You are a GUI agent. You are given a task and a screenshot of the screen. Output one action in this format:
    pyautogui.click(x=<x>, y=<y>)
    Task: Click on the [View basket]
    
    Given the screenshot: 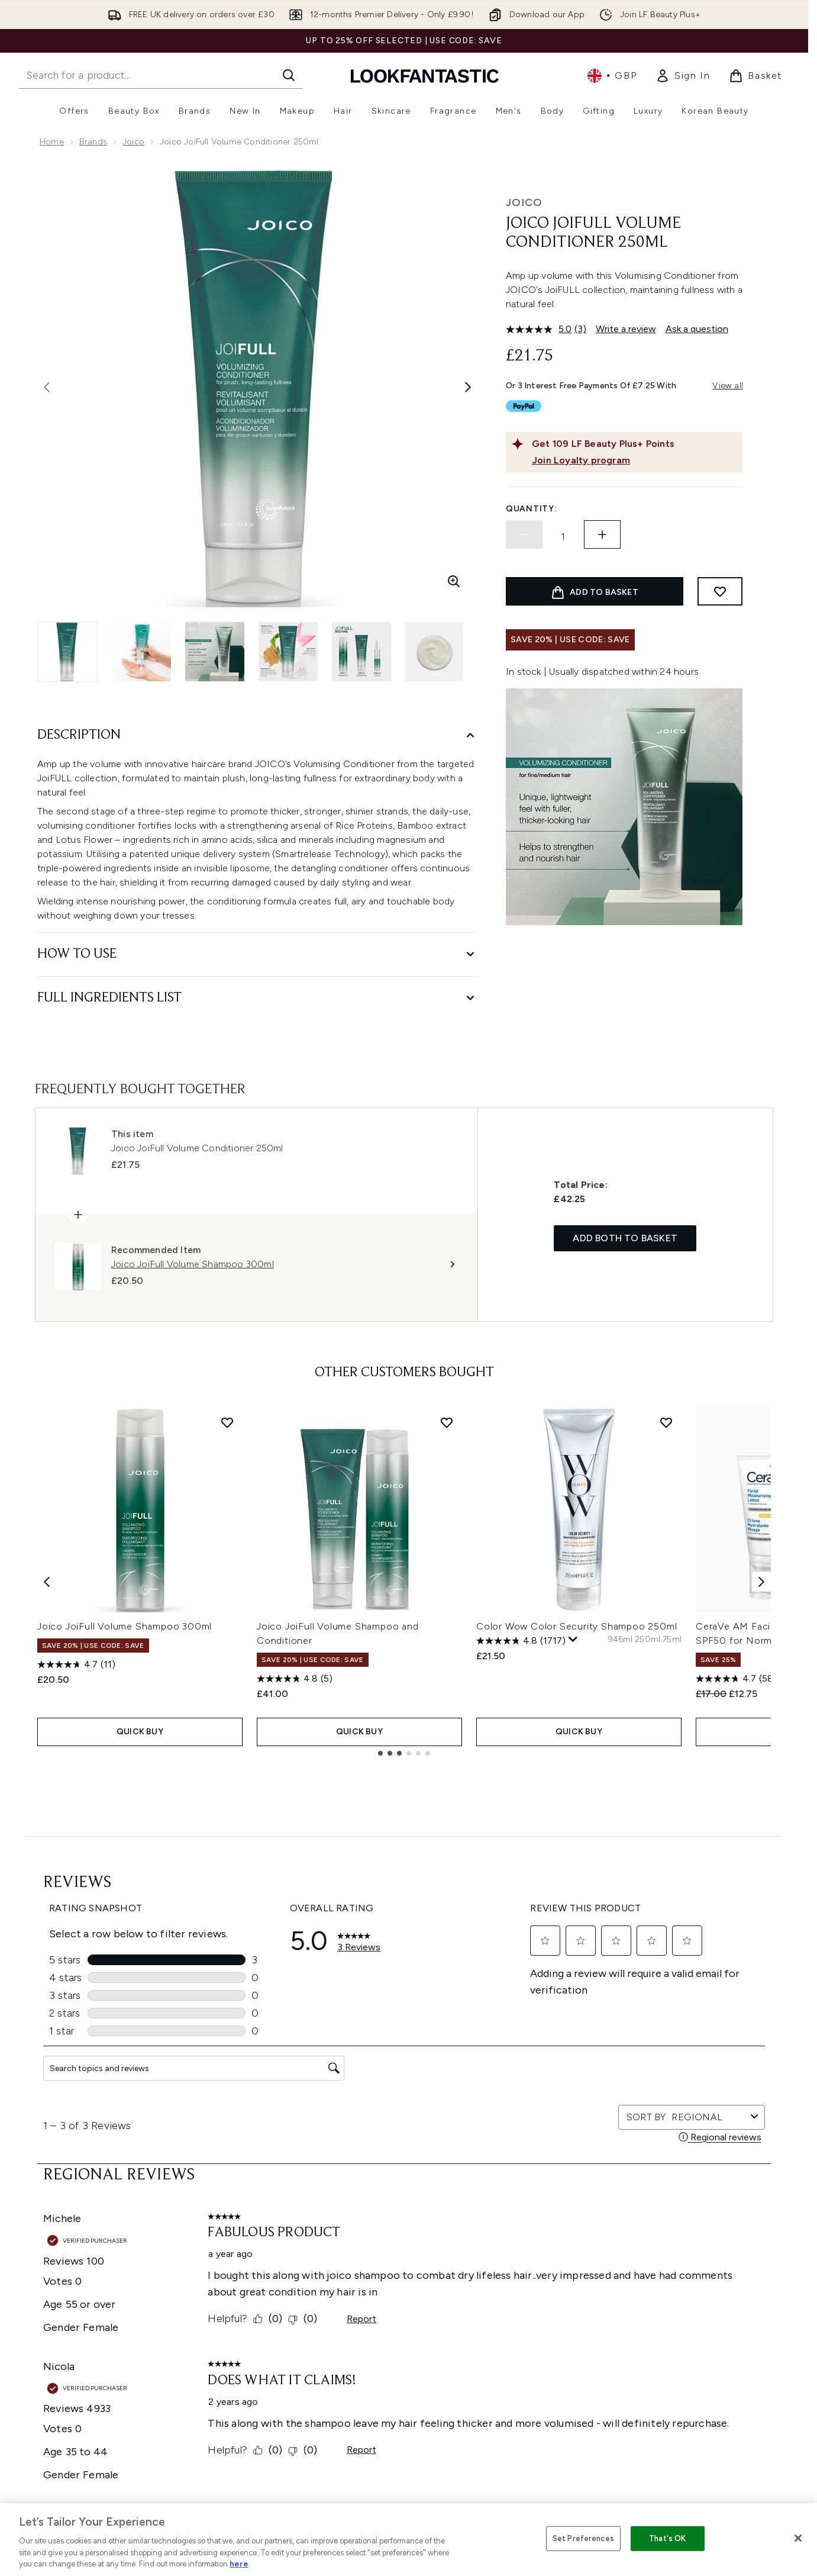 What is the action you would take?
    pyautogui.click(x=755, y=76)
    